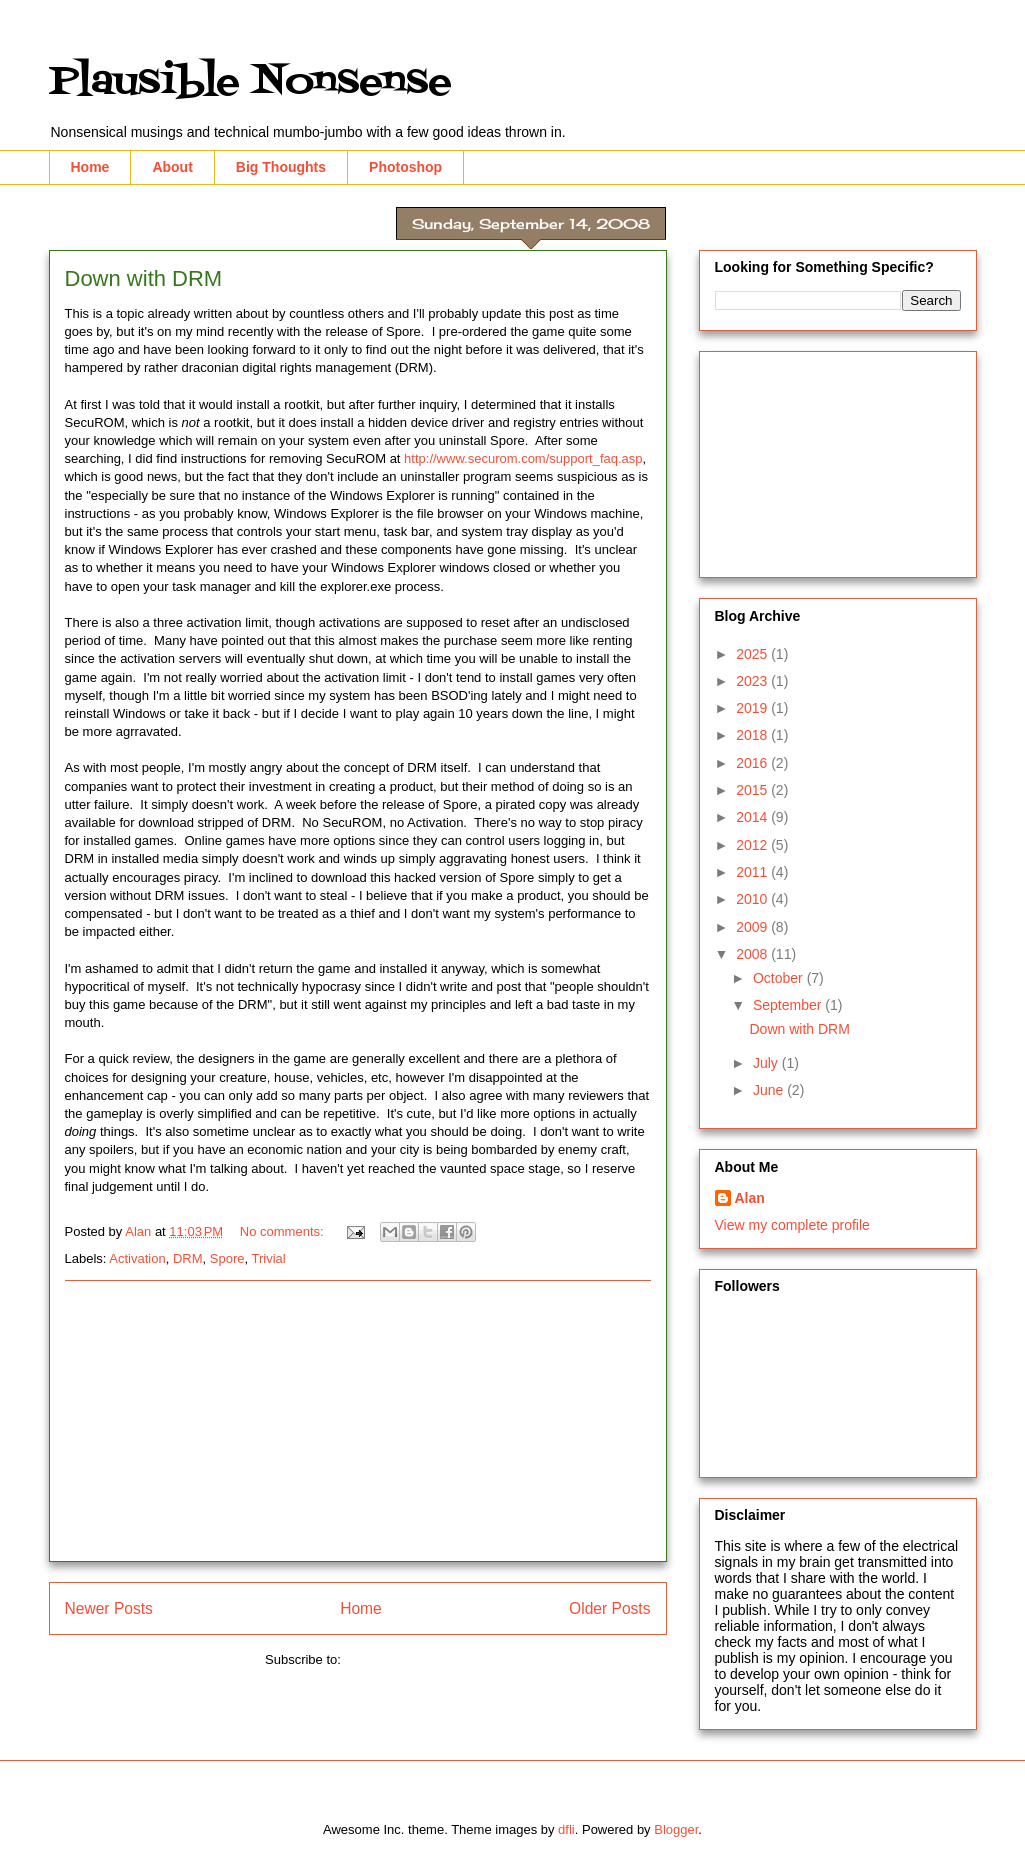  Describe the element at coordinates (405, 167) in the screenshot. I see `Photoshop` at that location.